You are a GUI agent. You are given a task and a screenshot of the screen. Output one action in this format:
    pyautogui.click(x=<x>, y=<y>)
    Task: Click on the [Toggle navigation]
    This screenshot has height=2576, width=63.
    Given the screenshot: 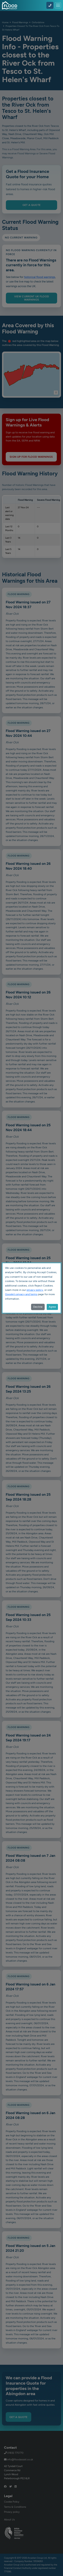 What is the action you would take?
    pyautogui.click(x=58, y=5)
    